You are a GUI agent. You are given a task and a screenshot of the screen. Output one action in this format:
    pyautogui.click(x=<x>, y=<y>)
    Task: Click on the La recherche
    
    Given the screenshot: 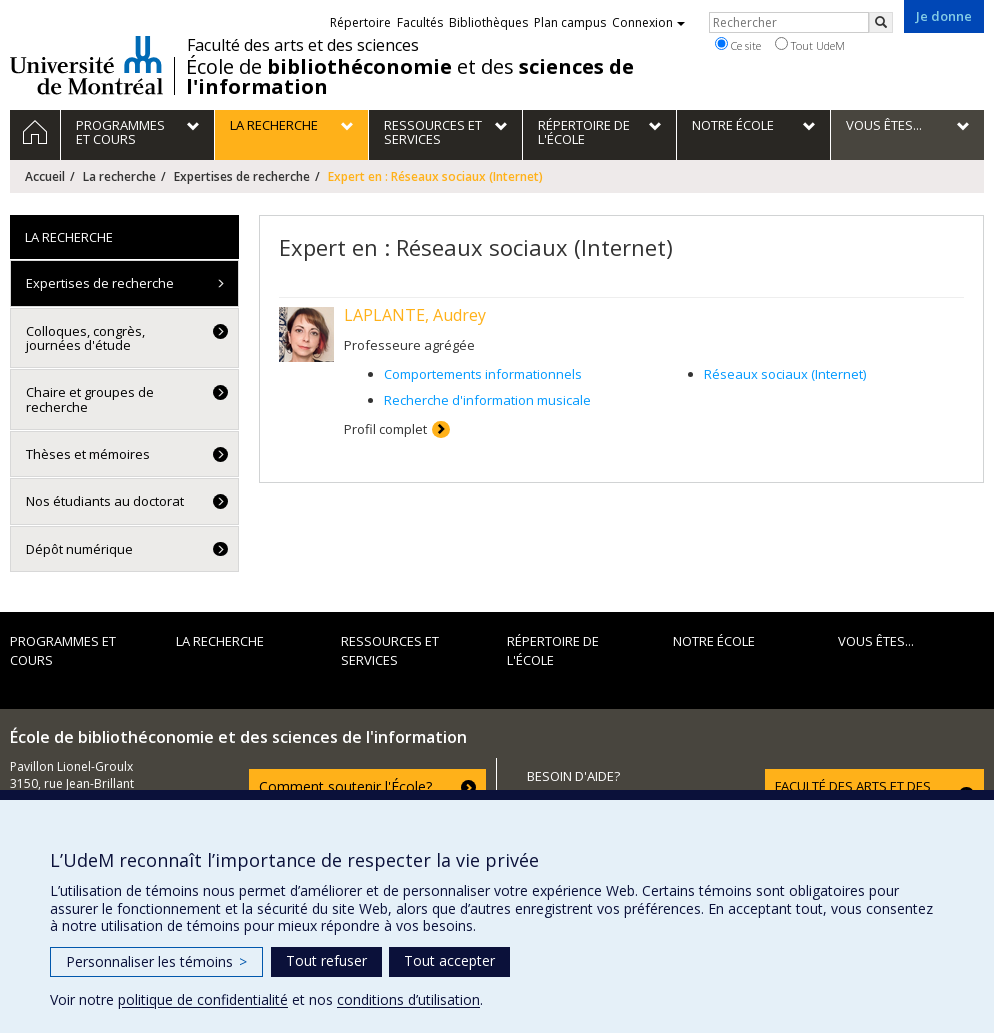 What is the action you would take?
    pyautogui.click(x=119, y=176)
    